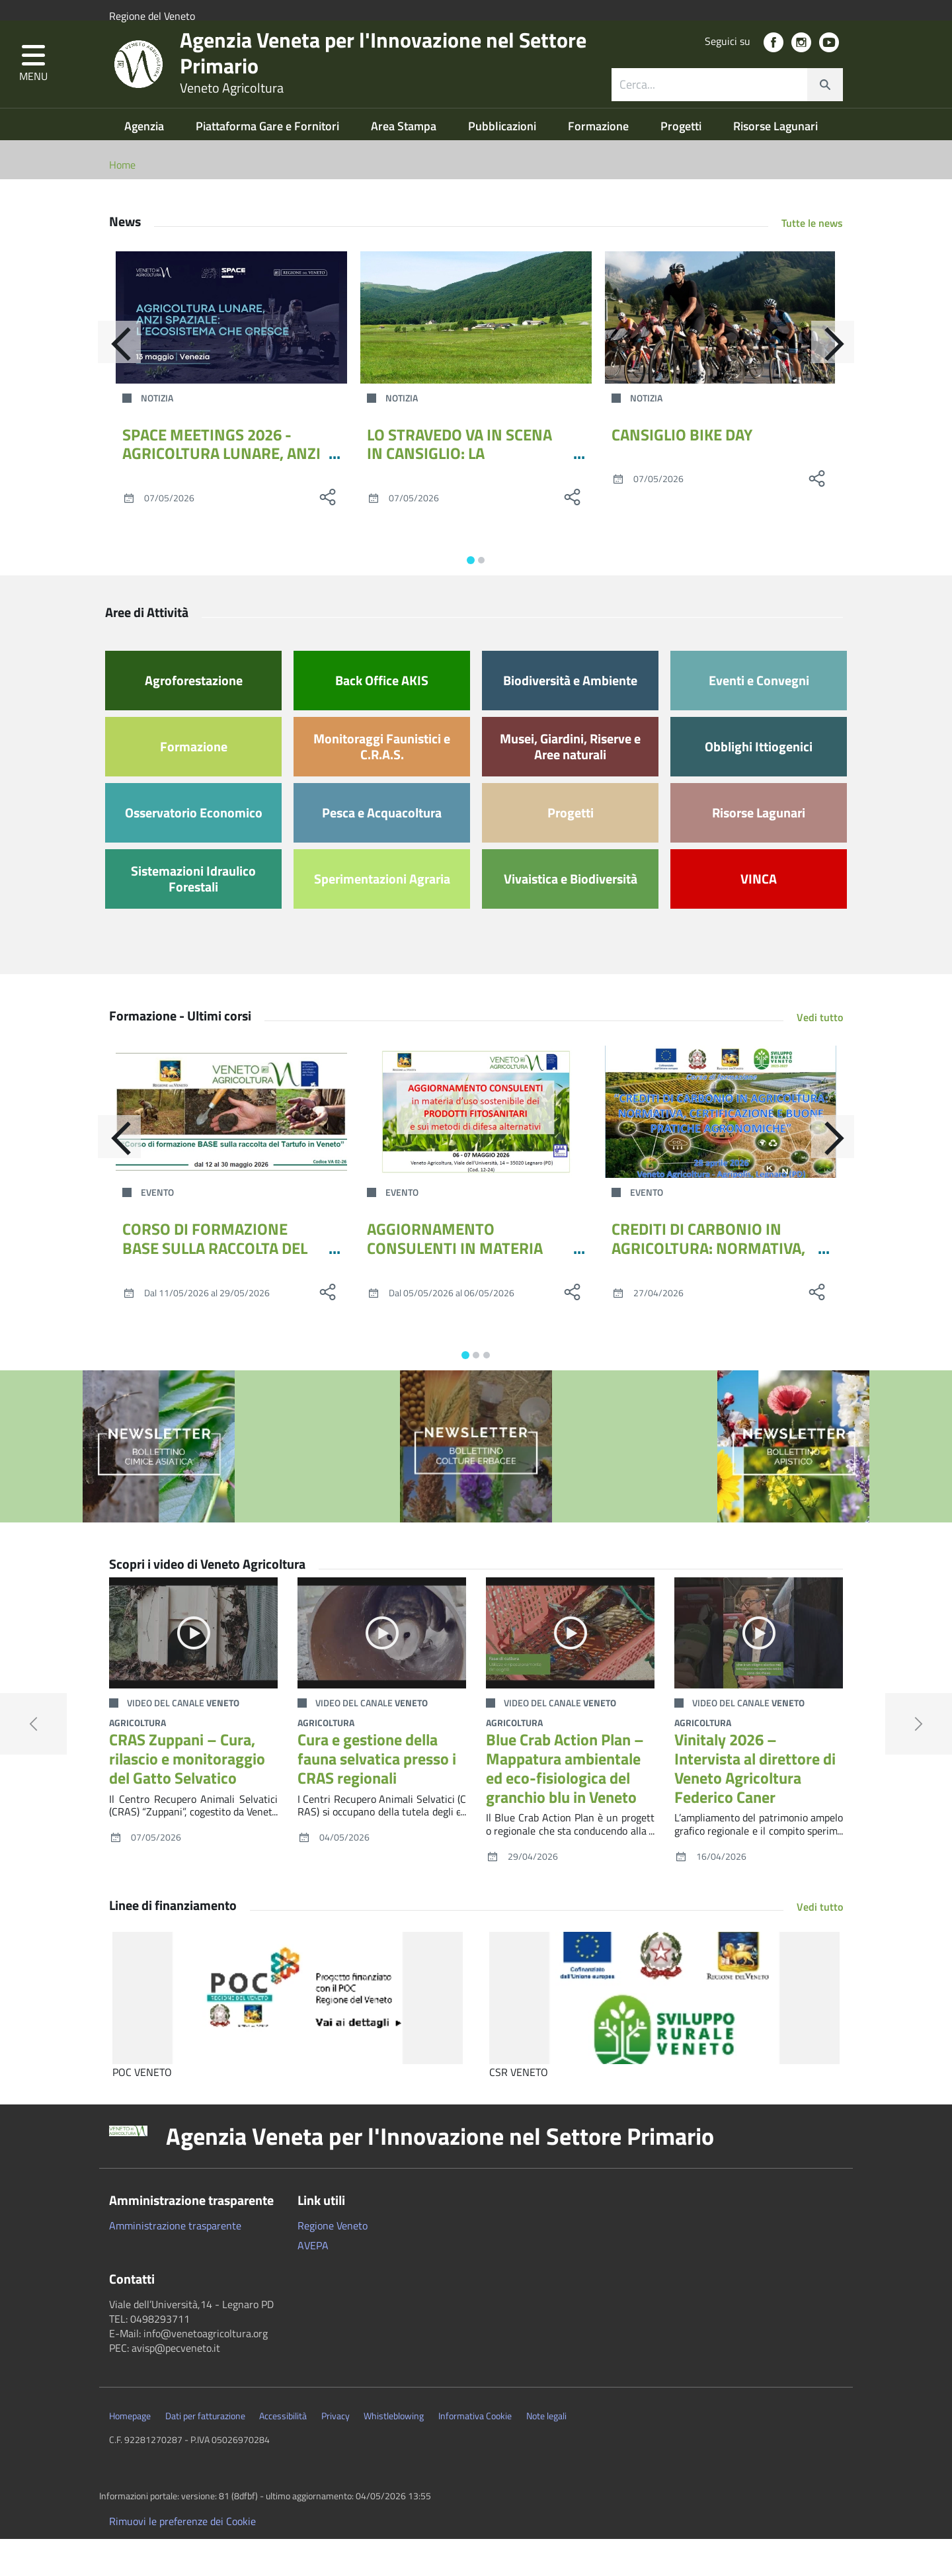 Image resolution: width=952 pixels, height=2576 pixels. Describe the element at coordinates (377, 1796) in the screenshot. I see `Cura e gestione della fauna selvatica presso i CRAS regionali` at that location.